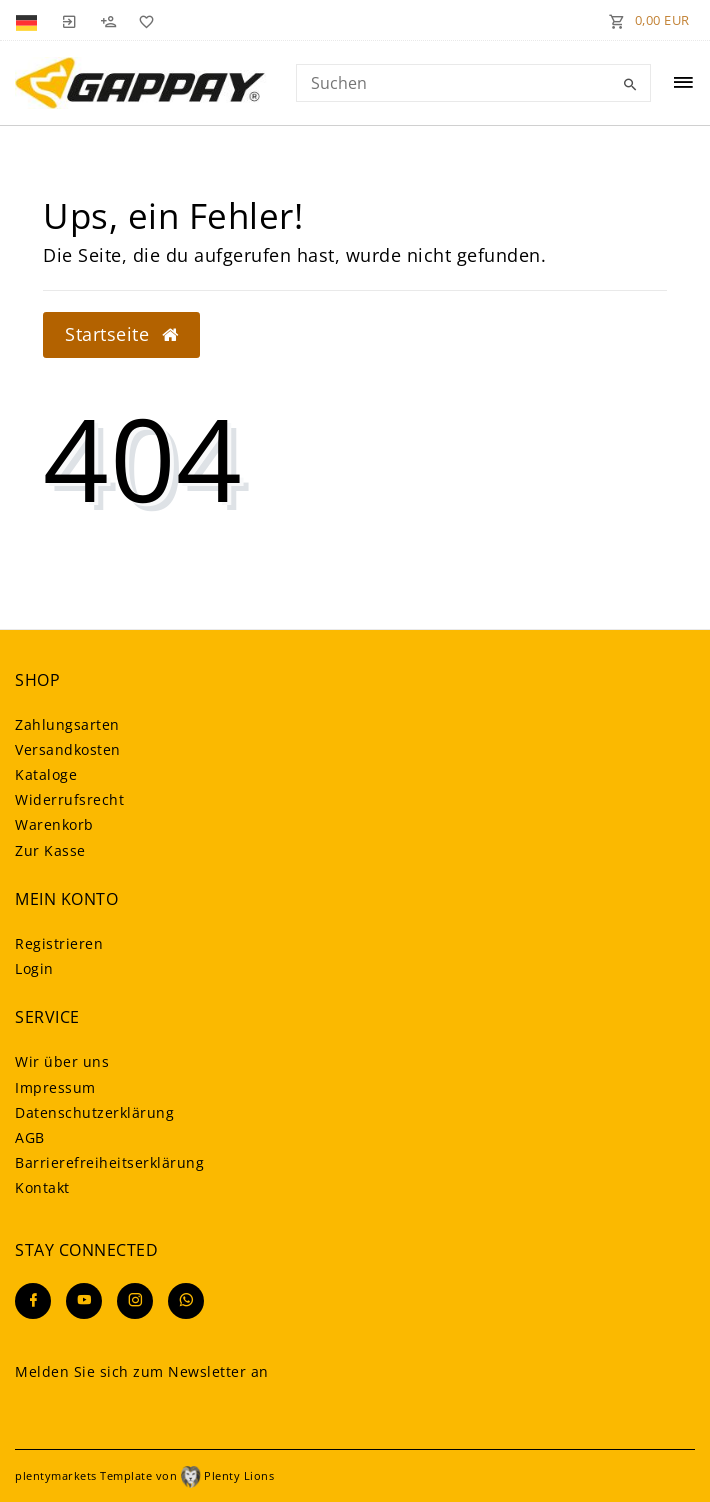 The height and width of the screenshot is (1502, 710). What do you see at coordinates (34, 968) in the screenshot?
I see `Login` at bounding box center [34, 968].